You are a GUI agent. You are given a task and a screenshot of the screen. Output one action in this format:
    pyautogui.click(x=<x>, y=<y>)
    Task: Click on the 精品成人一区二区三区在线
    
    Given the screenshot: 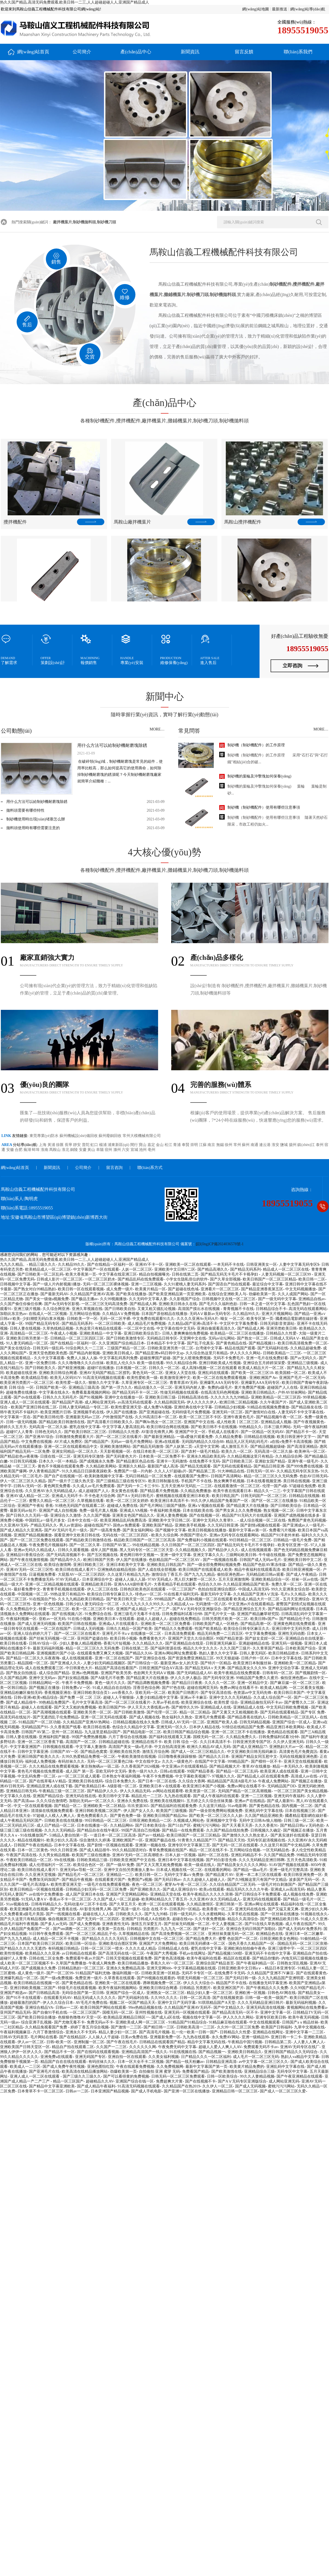 What is the action you would take?
    pyautogui.click(x=286, y=1269)
    